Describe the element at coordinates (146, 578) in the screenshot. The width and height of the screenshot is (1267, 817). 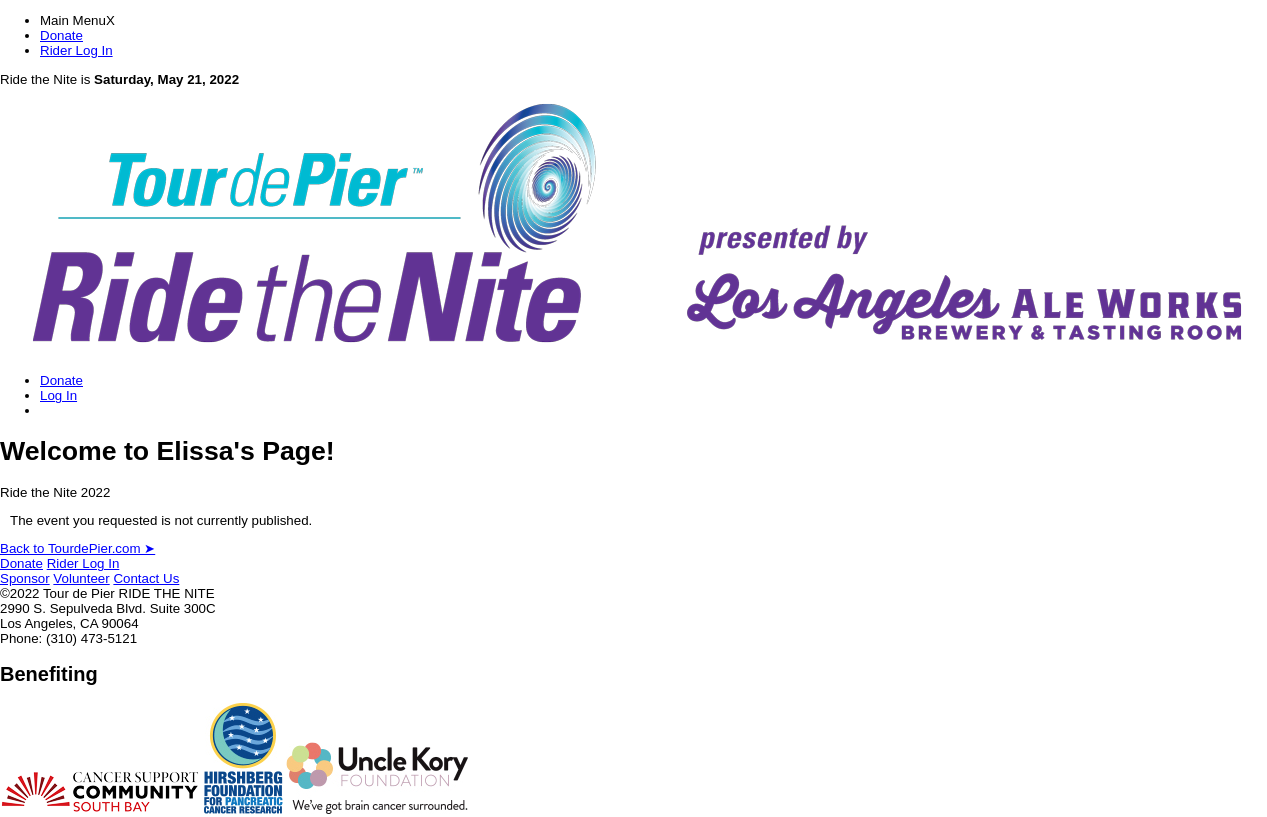
I see `Contact Us` at that location.